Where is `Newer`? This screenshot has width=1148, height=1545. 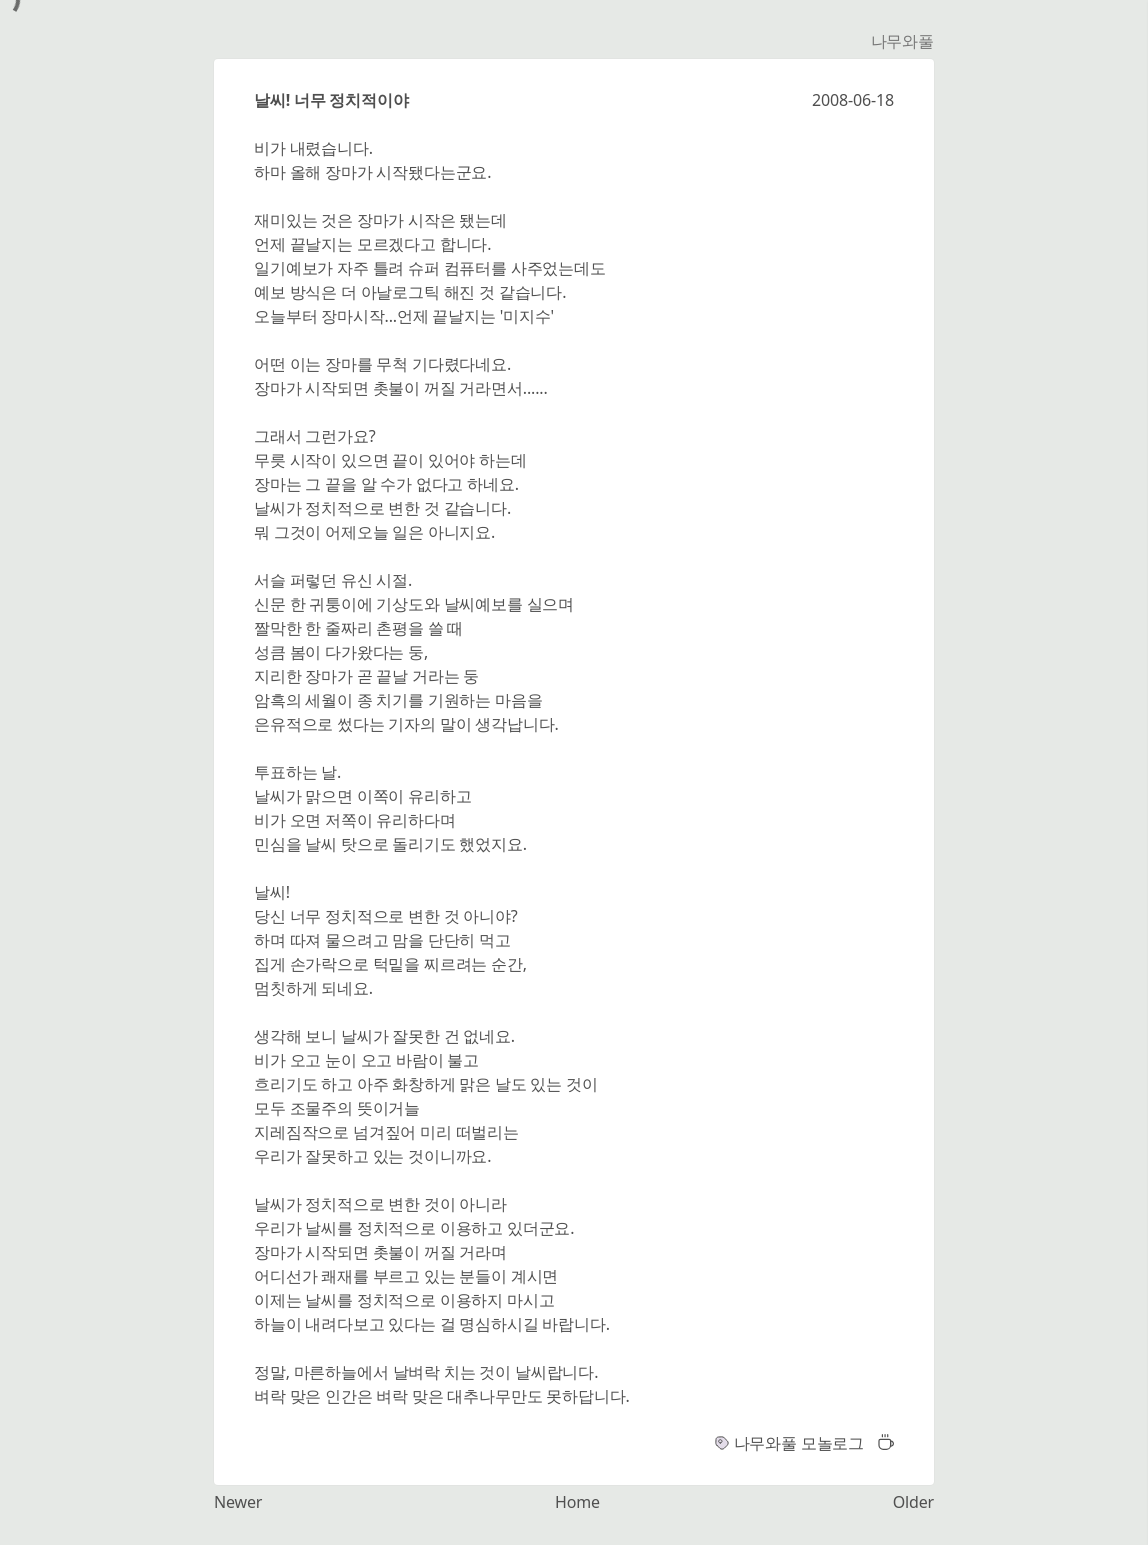 Newer is located at coordinates (238, 1502).